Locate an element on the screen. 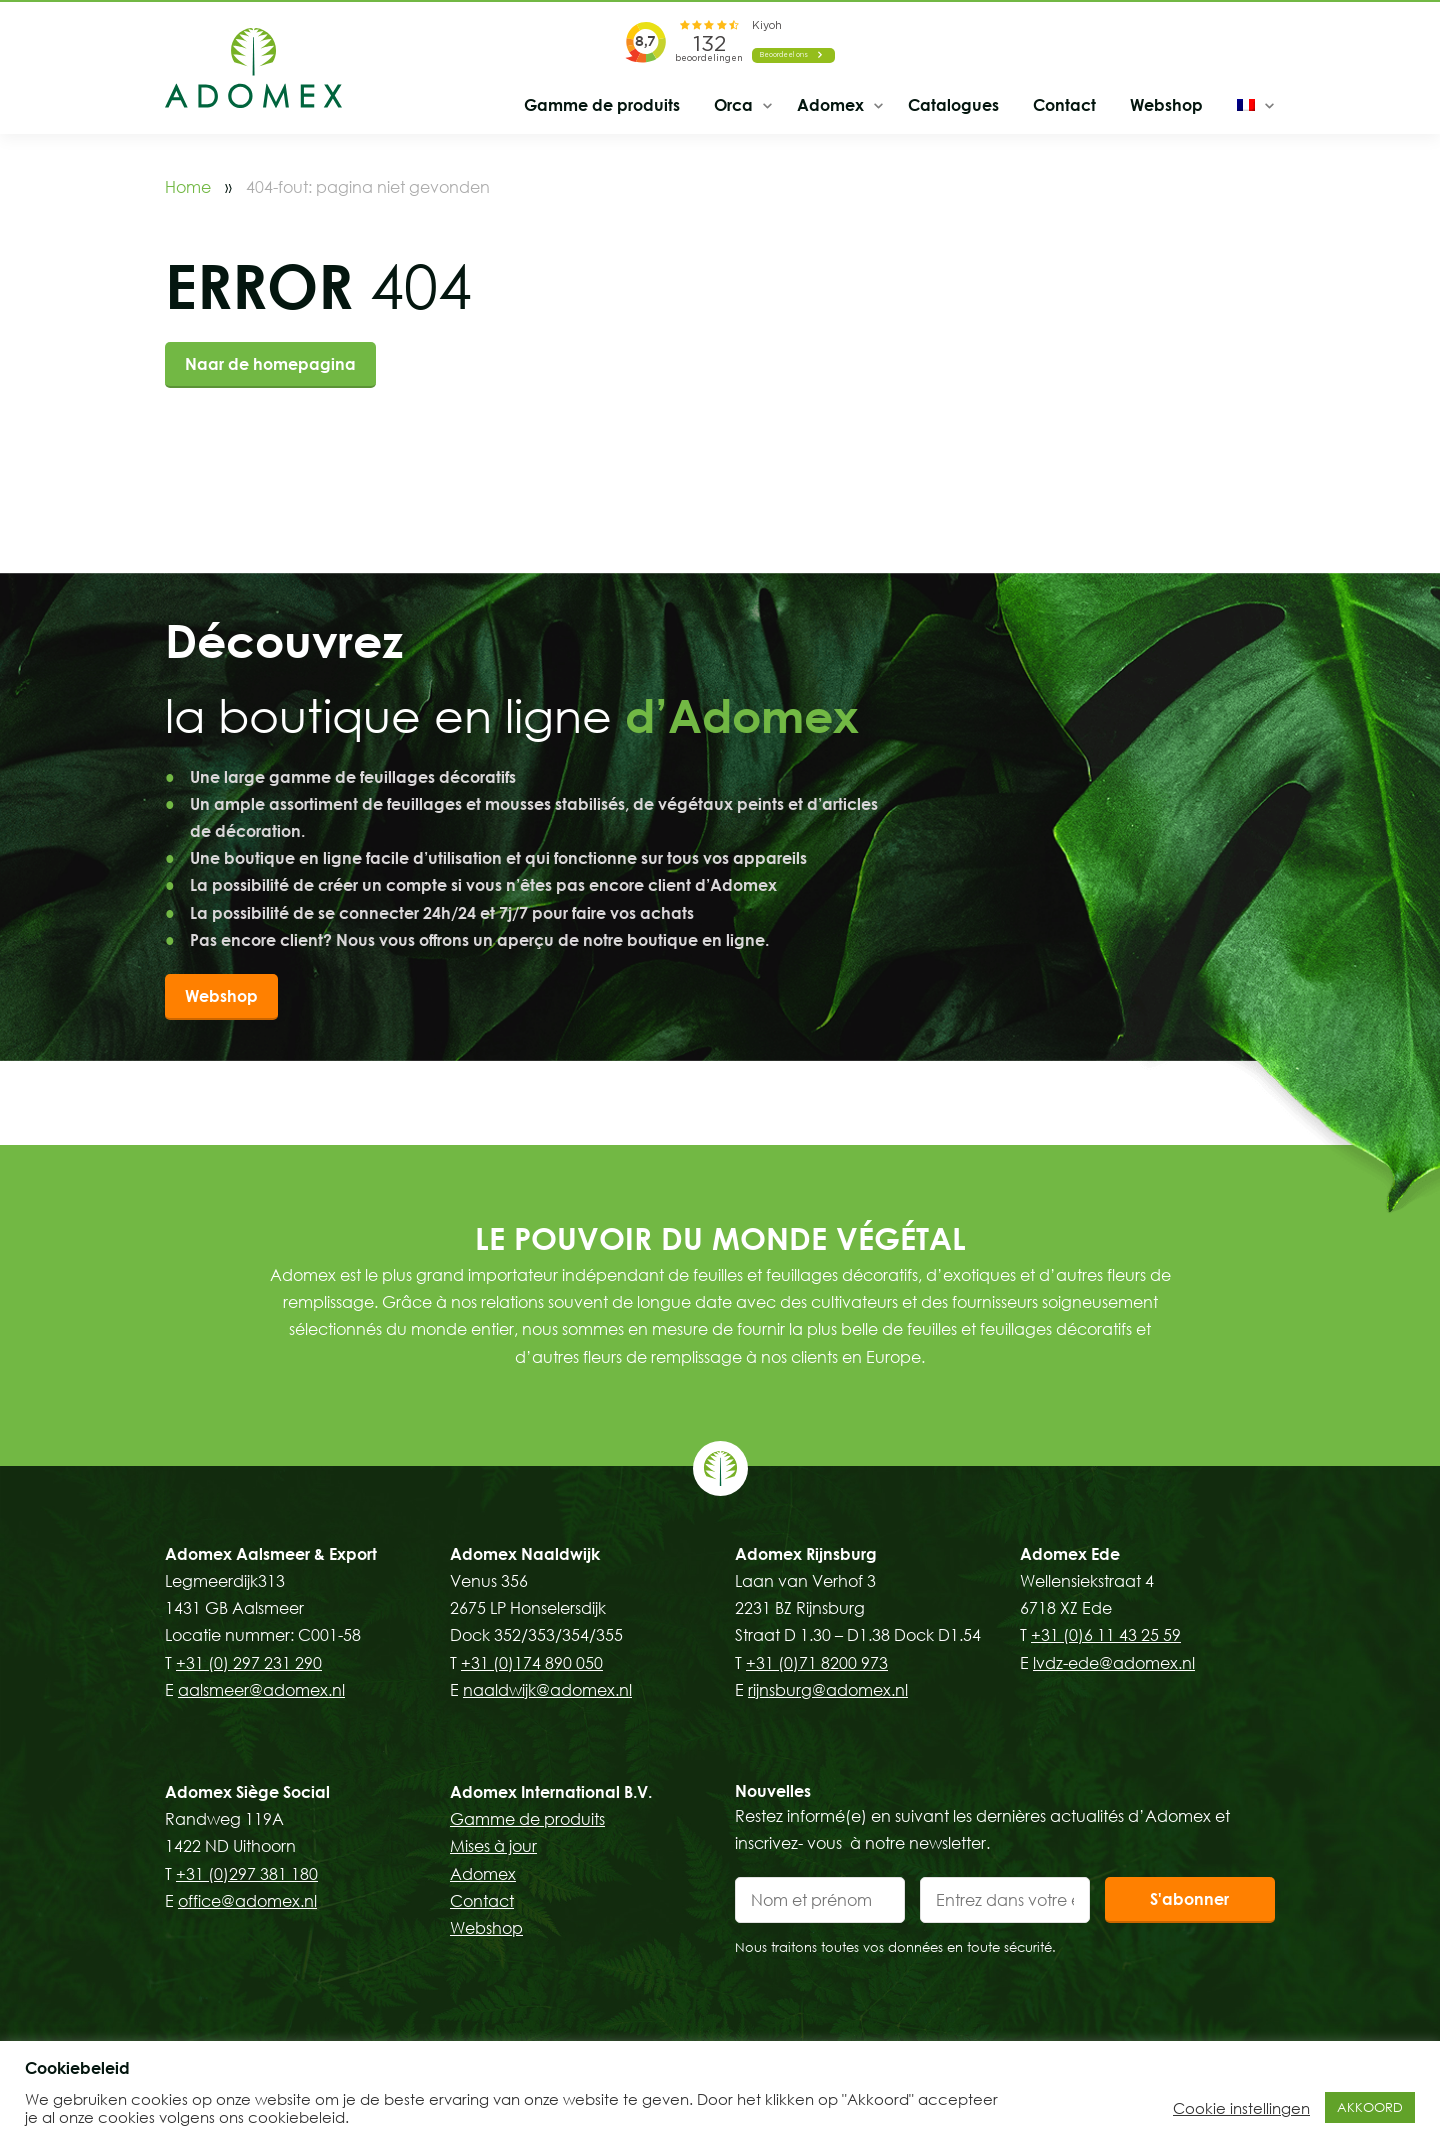 The height and width of the screenshot is (2142, 1440). Adomex is located at coordinates (830, 105).